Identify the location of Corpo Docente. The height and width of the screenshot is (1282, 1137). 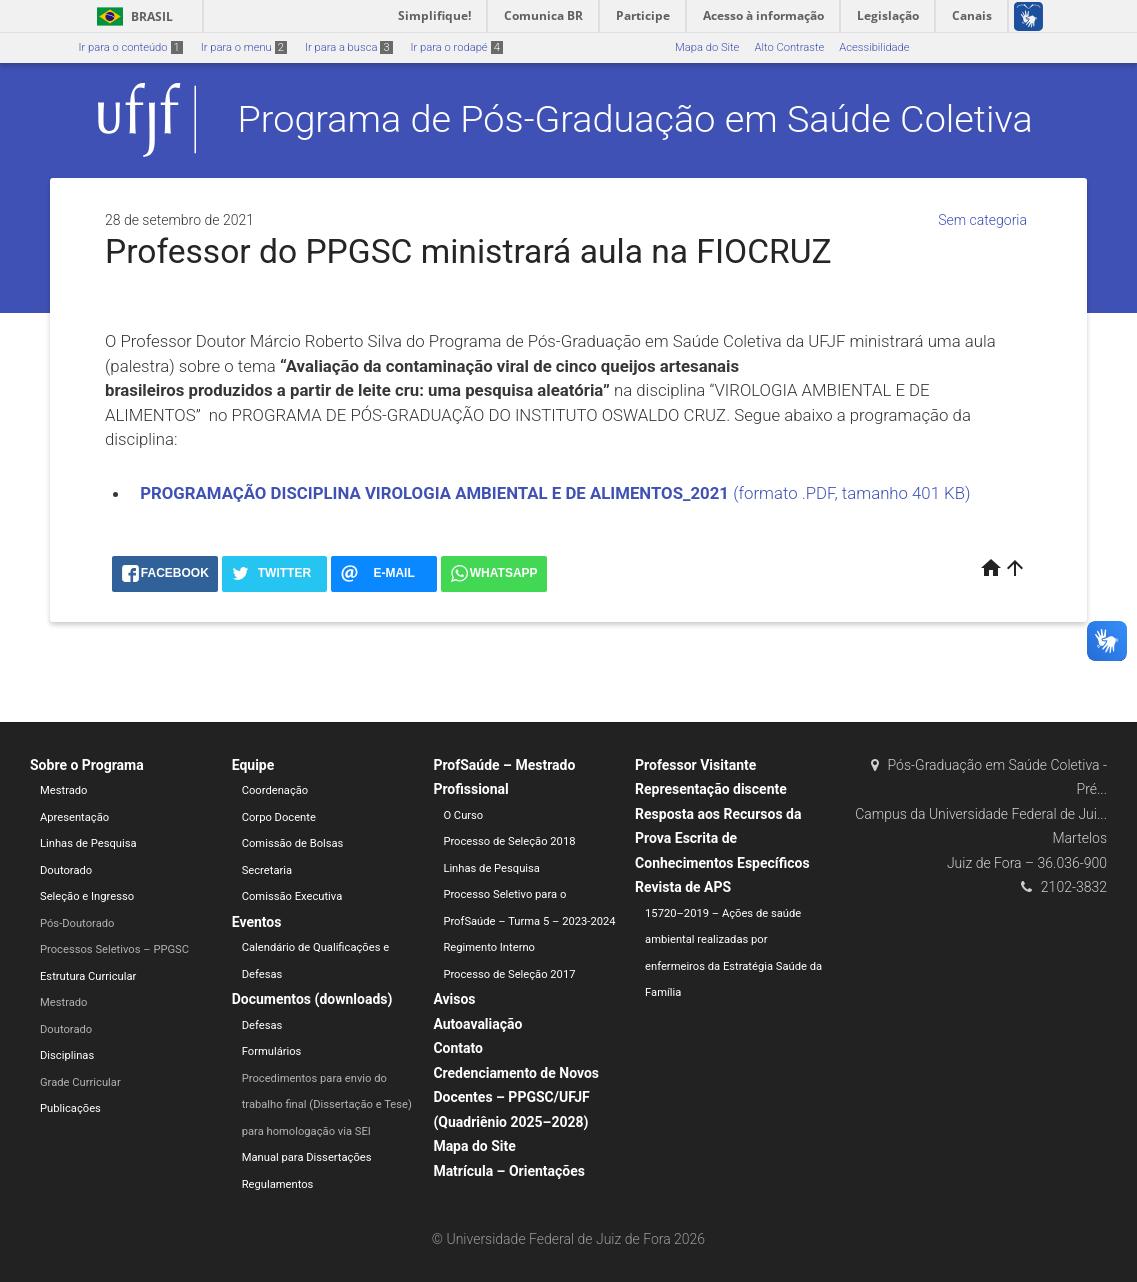
(279, 817).